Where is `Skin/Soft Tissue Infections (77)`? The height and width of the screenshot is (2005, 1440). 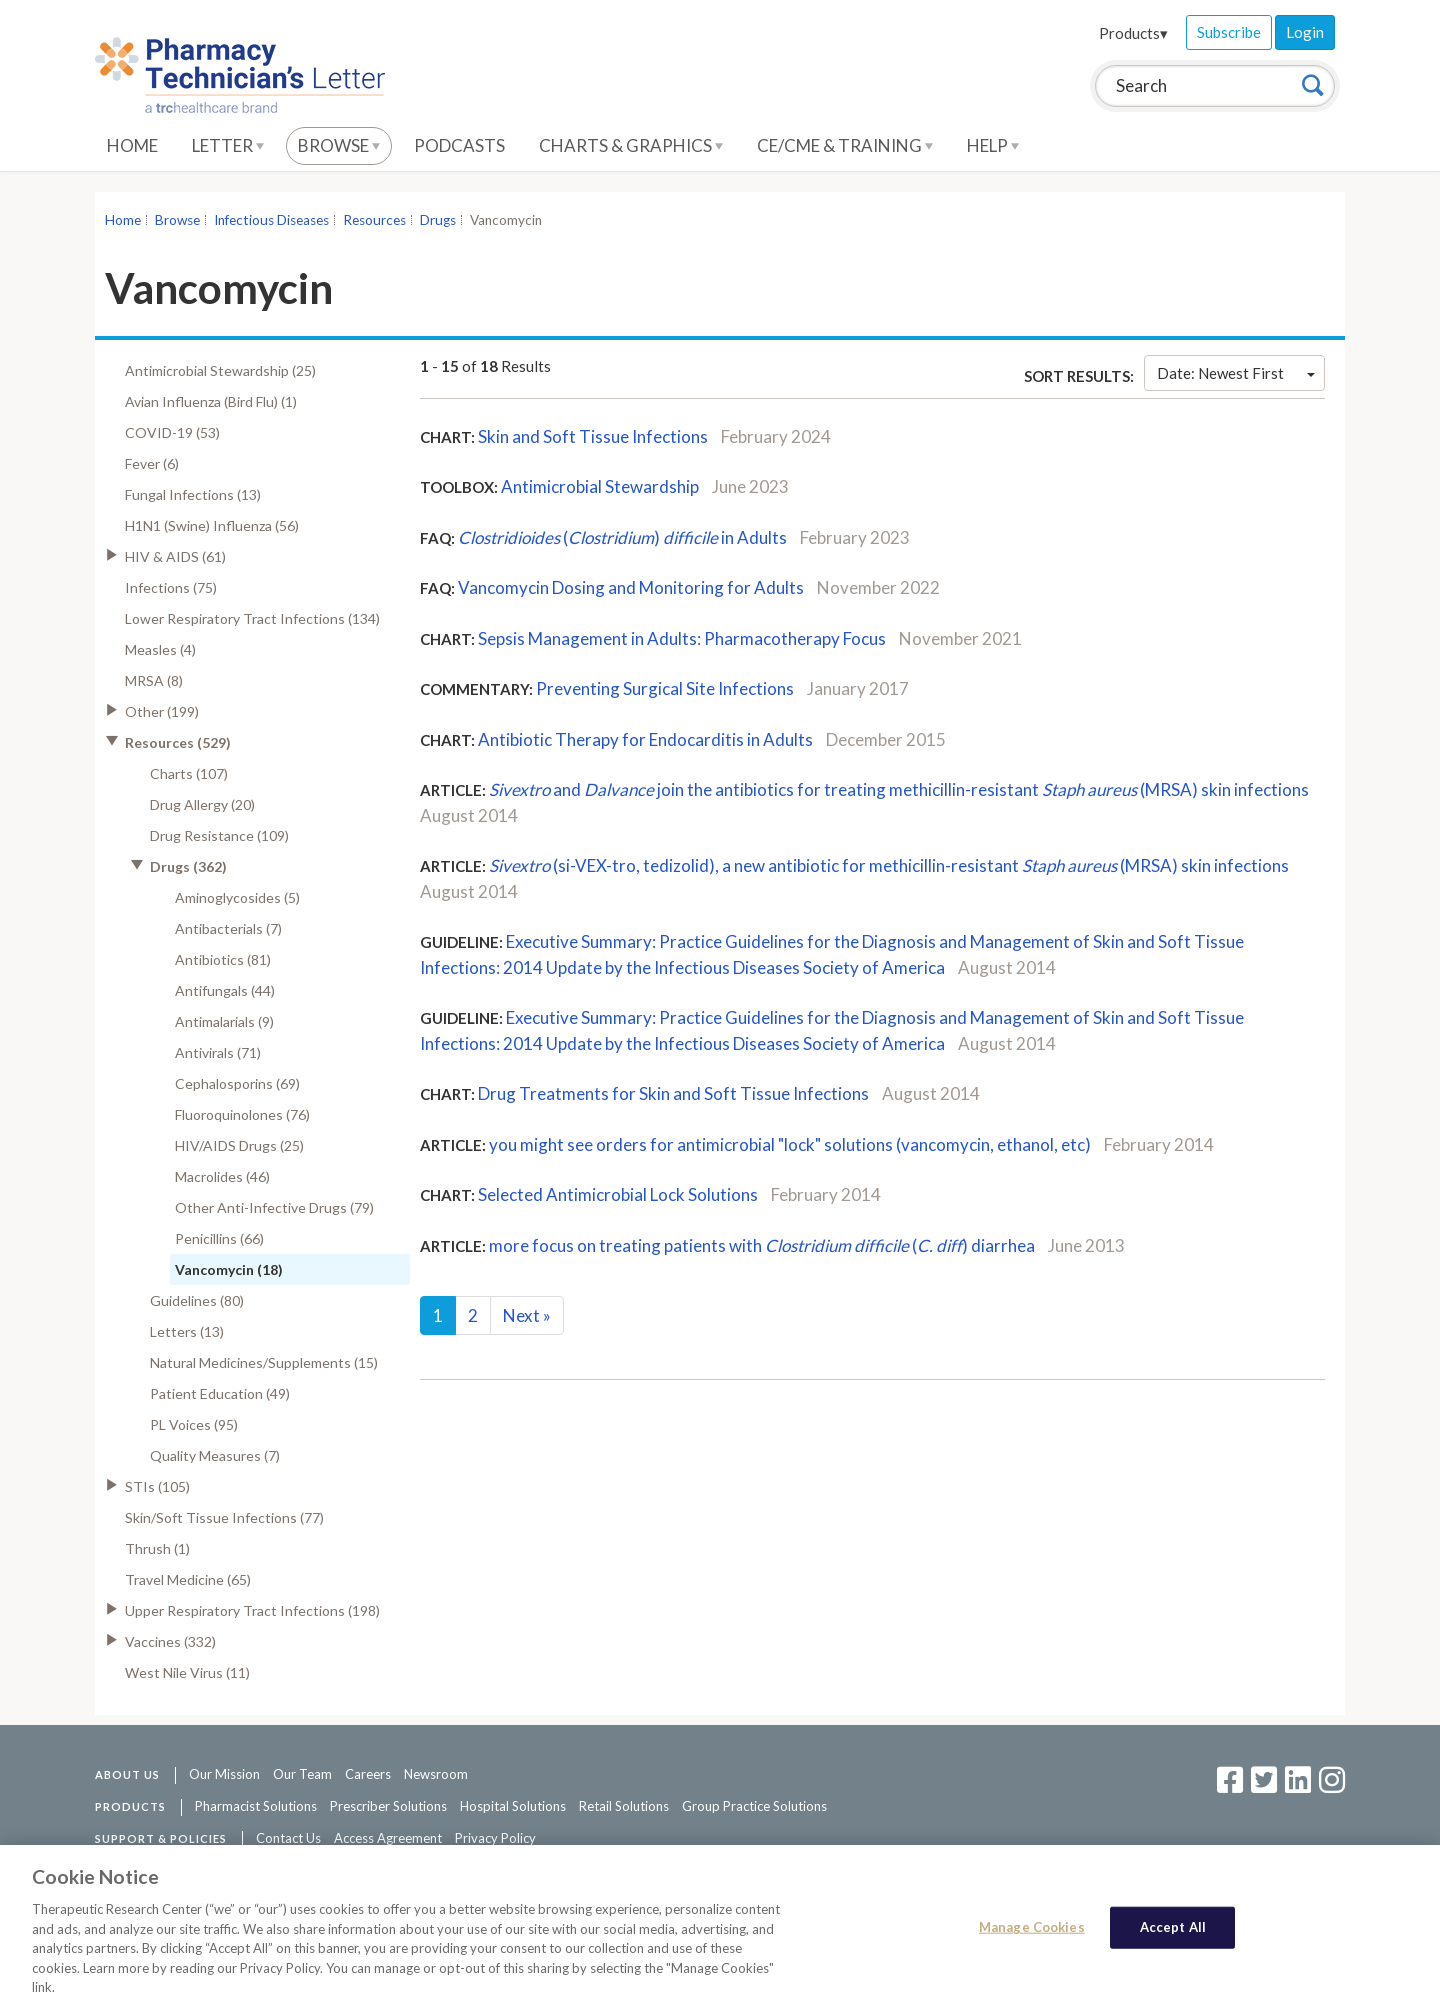
Skin/Soft Tissue Infections (77) is located at coordinates (224, 1517).